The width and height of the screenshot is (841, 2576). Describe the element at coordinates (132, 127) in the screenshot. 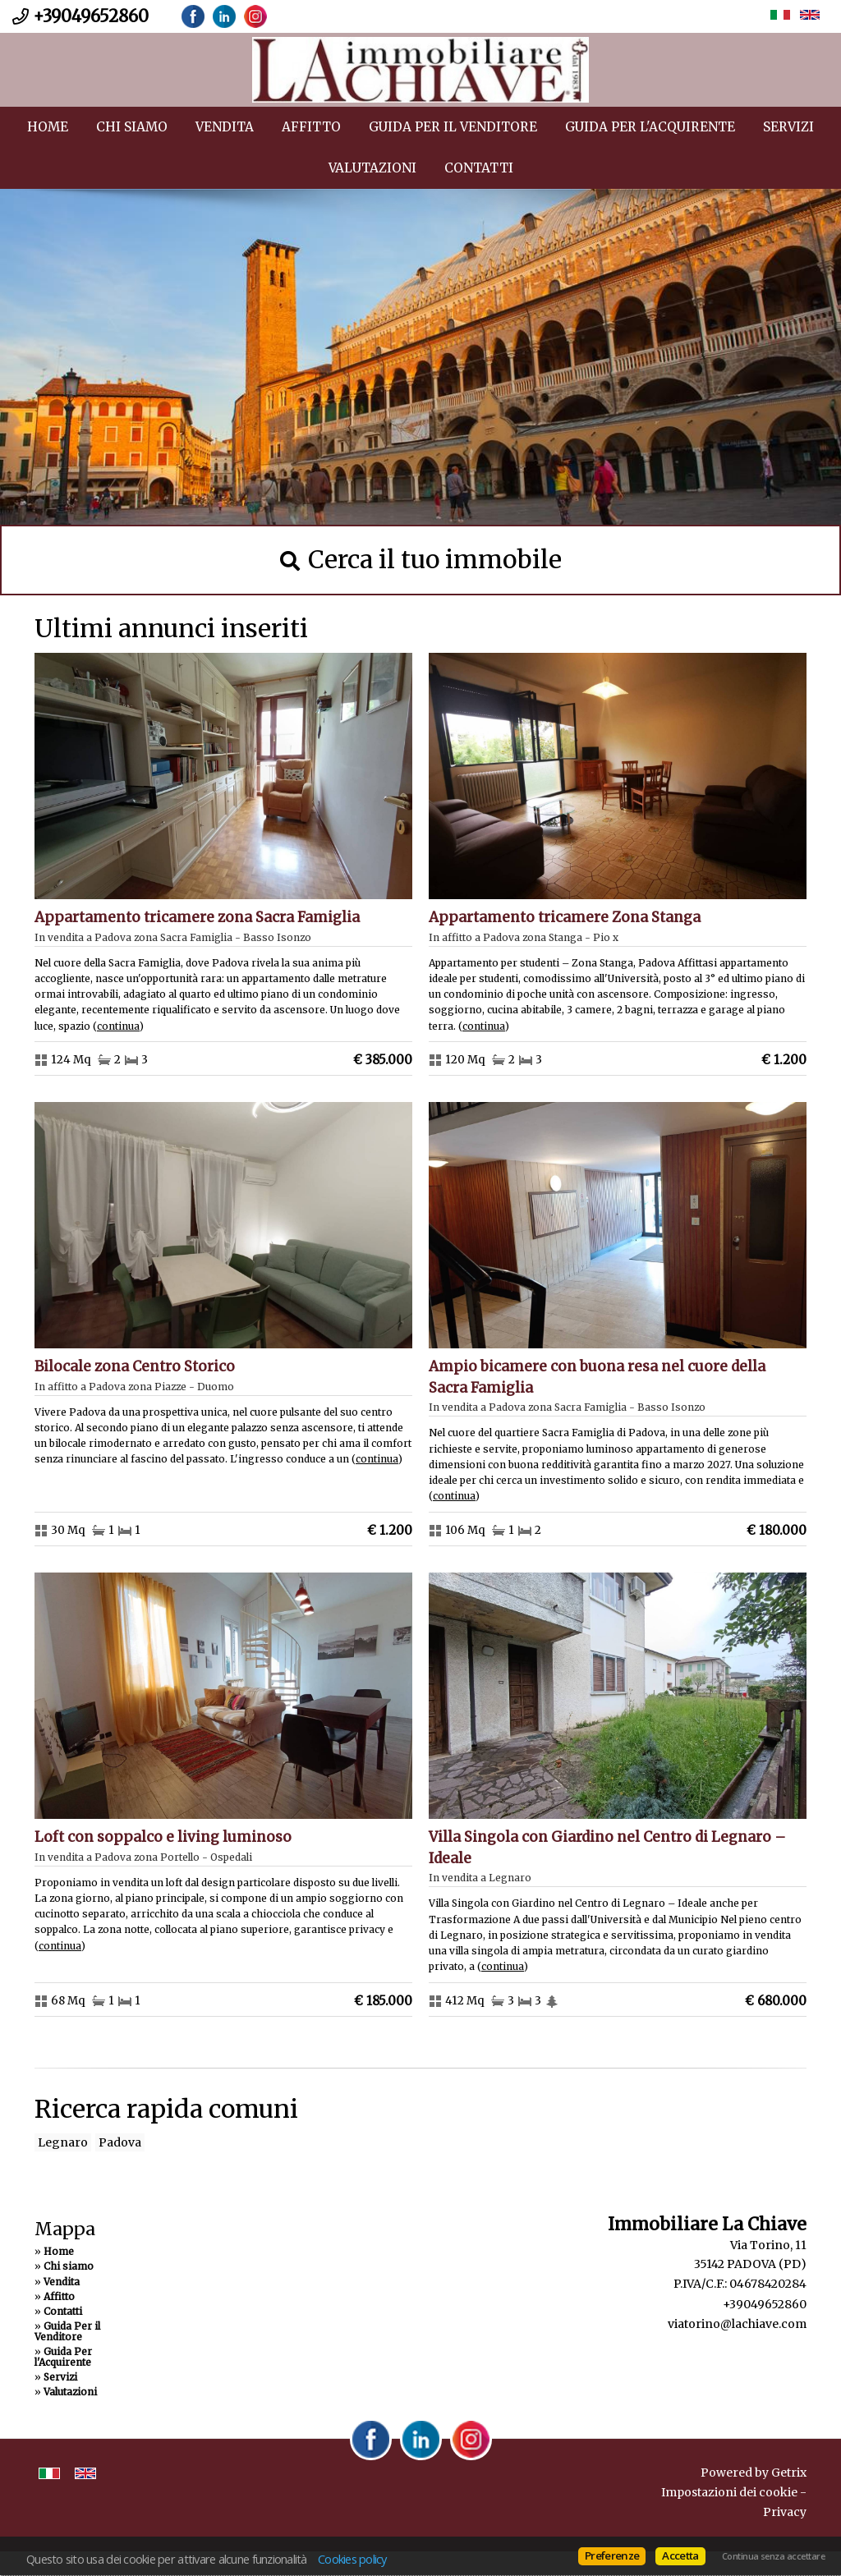

I see `Chi siamo` at that location.